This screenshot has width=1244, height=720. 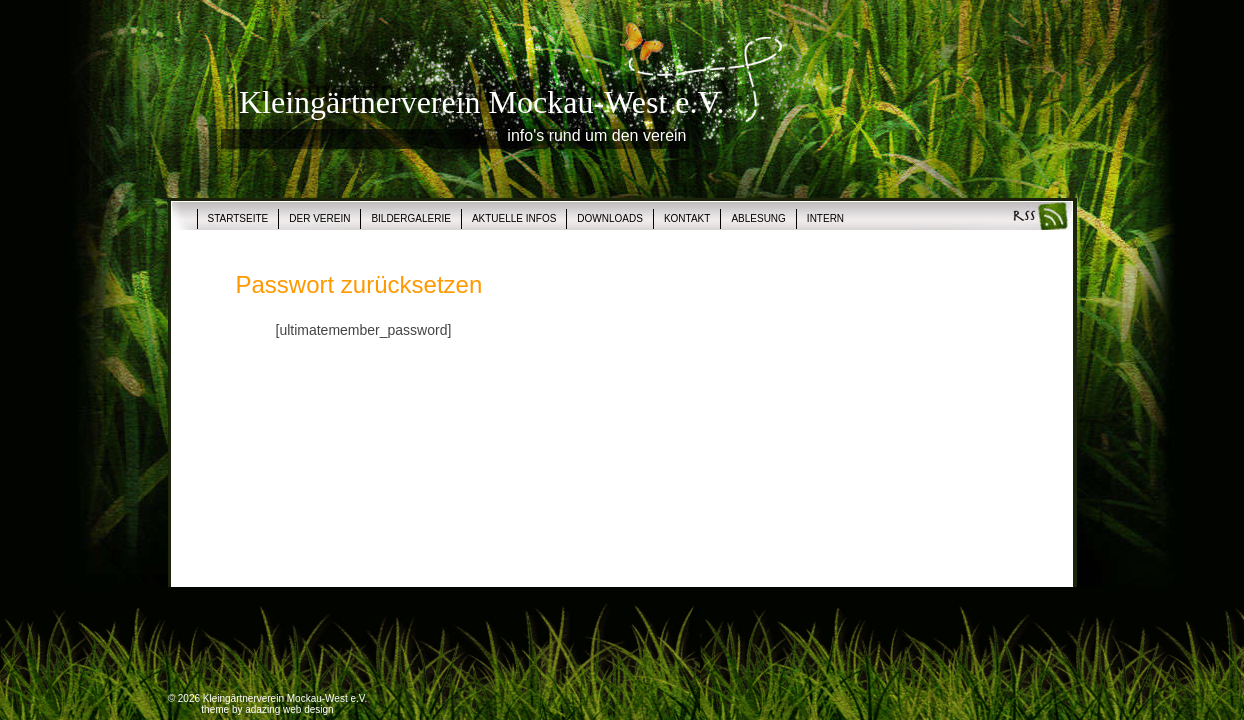 What do you see at coordinates (610, 218) in the screenshot?
I see `Downloads` at bounding box center [610, 218].